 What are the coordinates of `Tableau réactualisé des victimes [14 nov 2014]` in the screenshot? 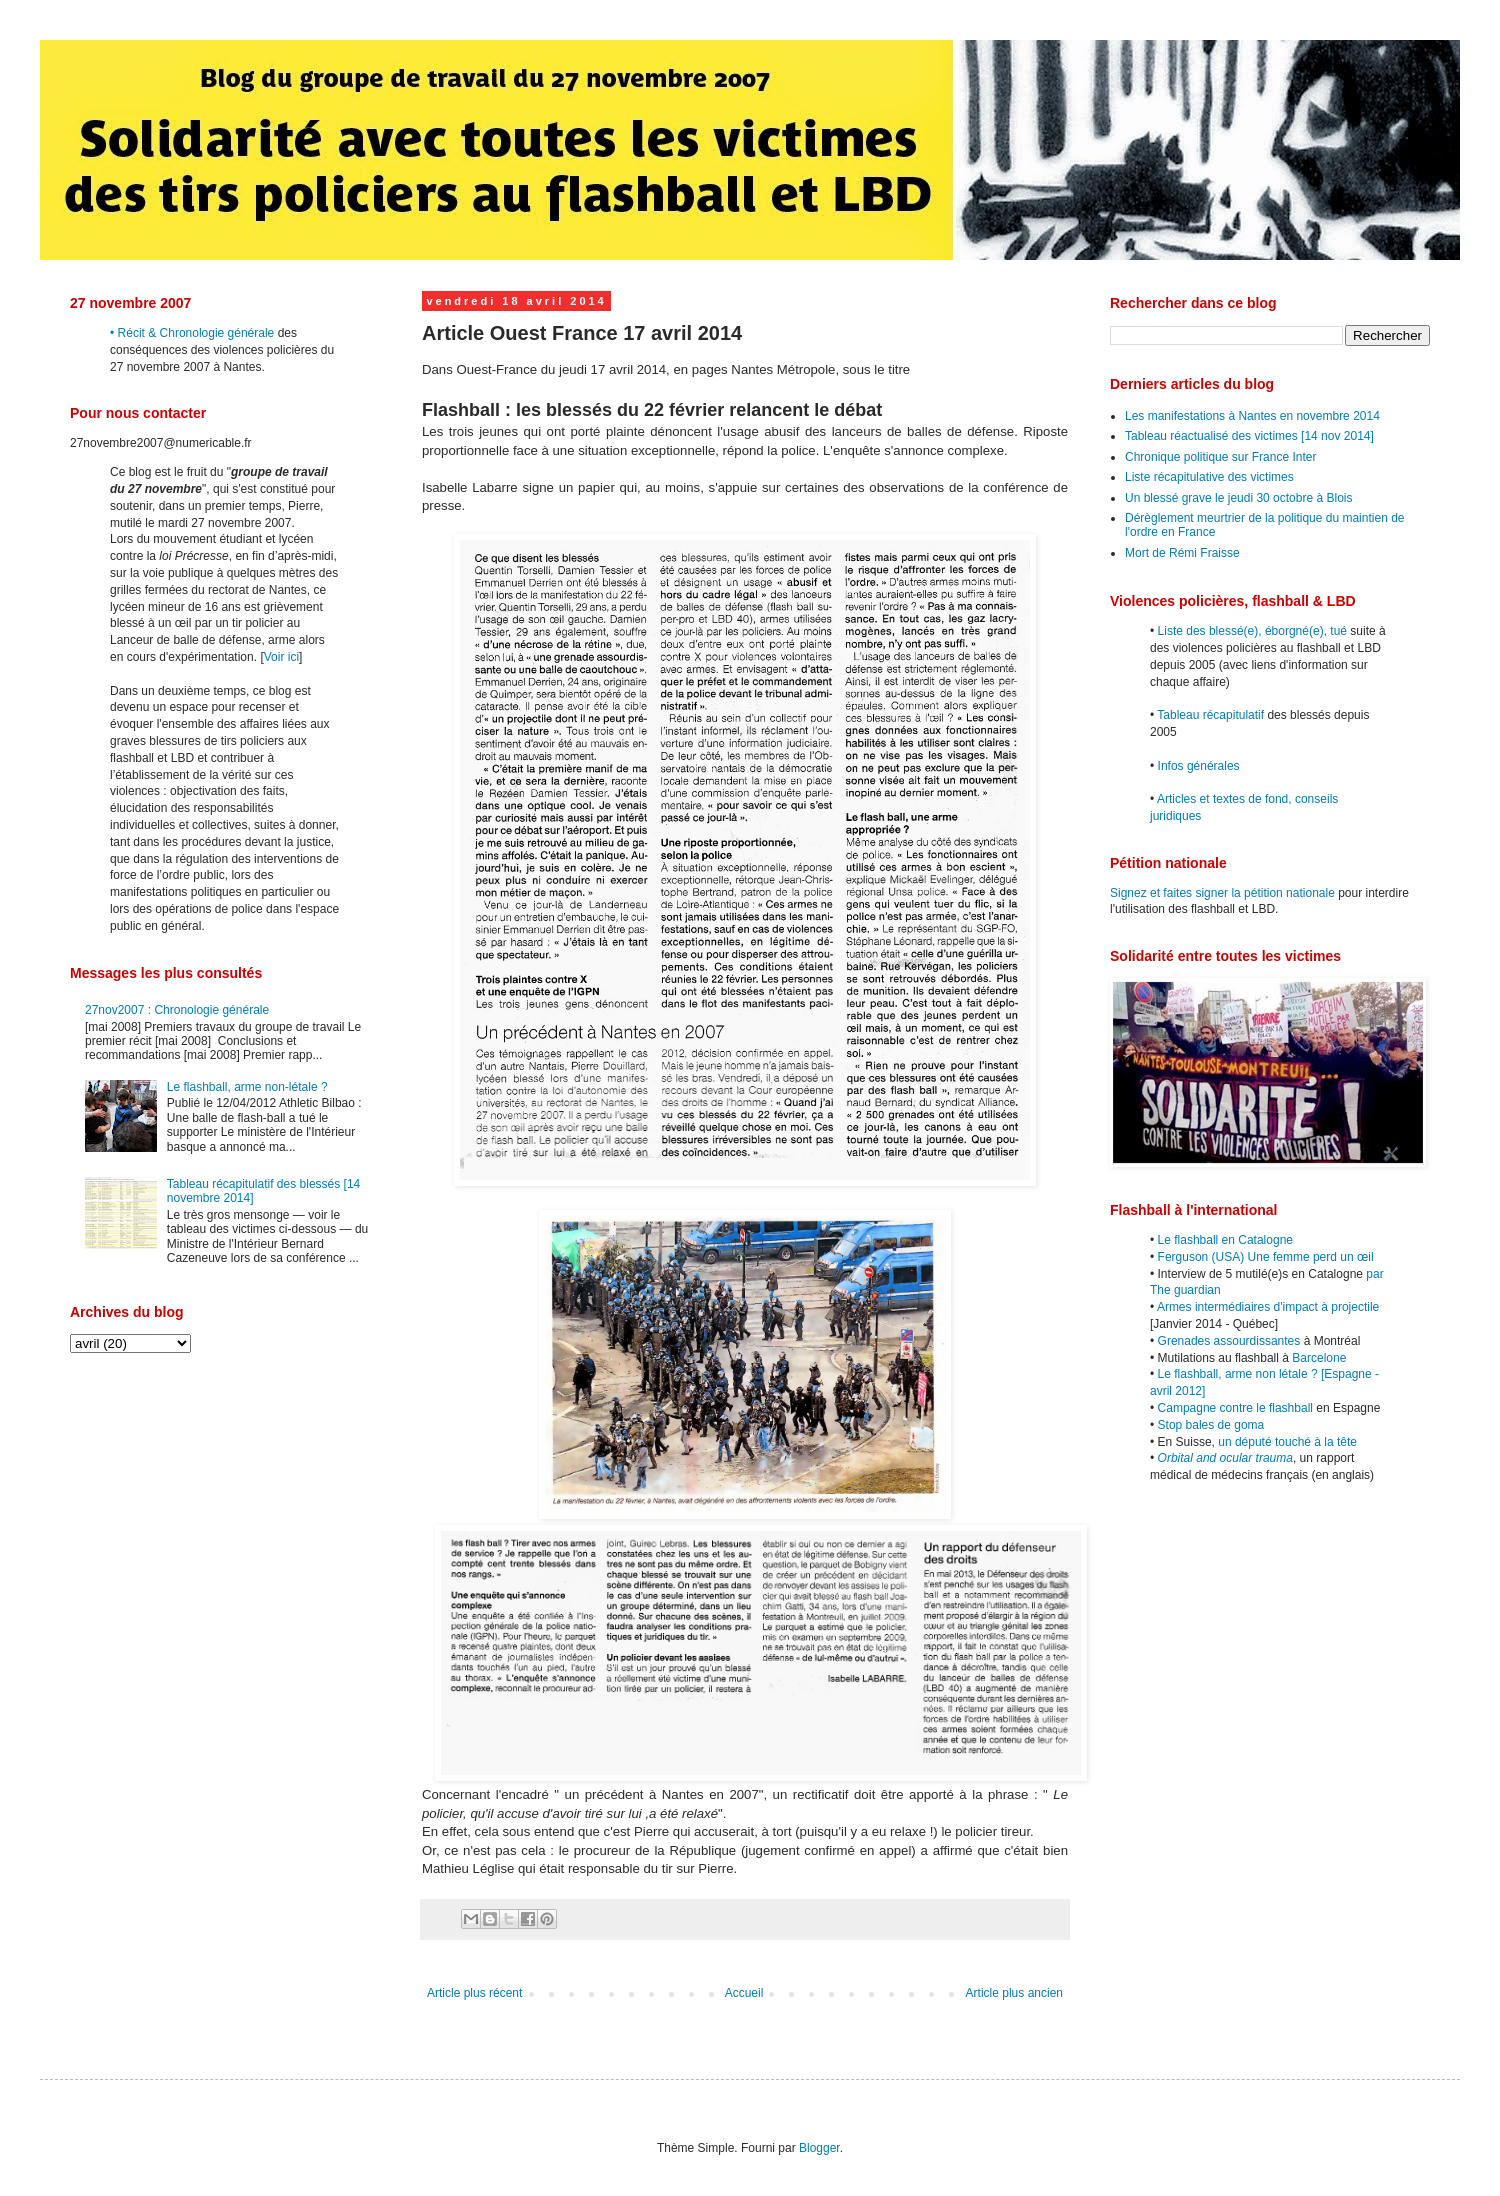 It's located at (1249, 436).